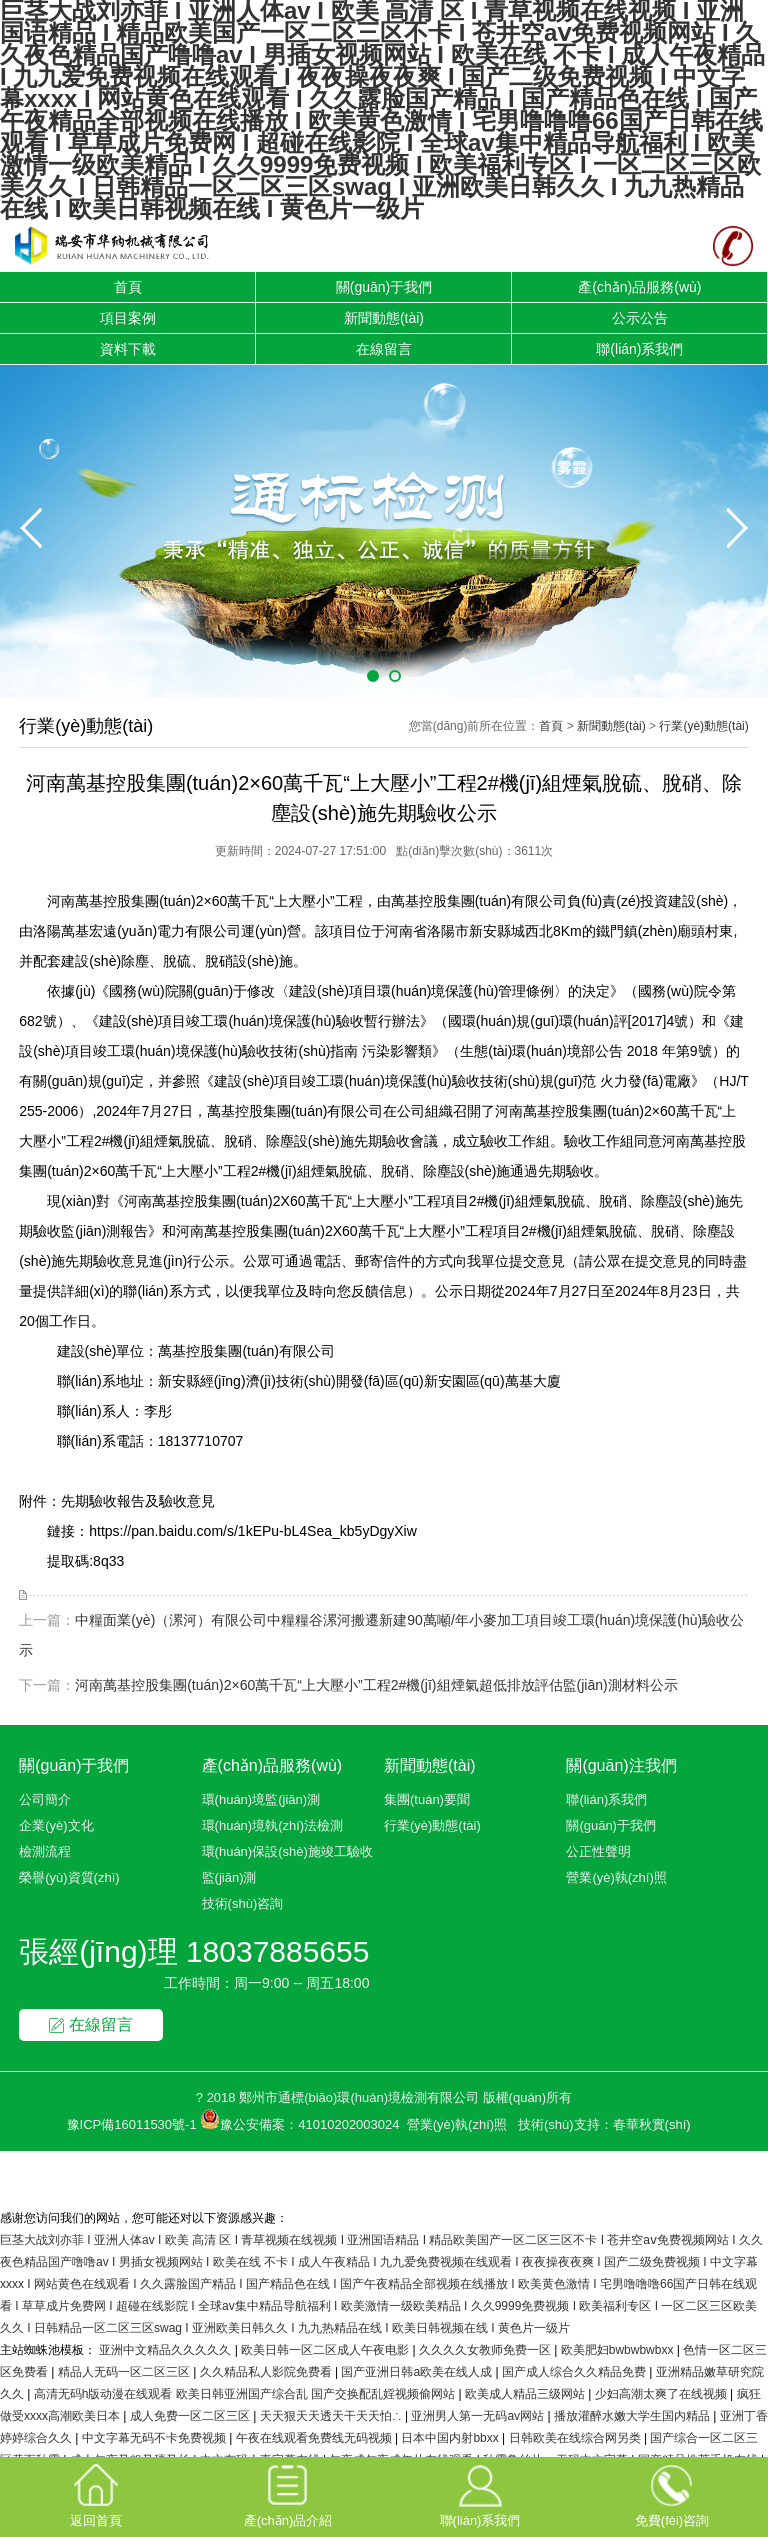 This screenshot has width=768, height=2537. What do you see at coordinates (243, 1903) in the screenshot?
I see `技術(shù)咨詢` at bounding box center [243, 1903].